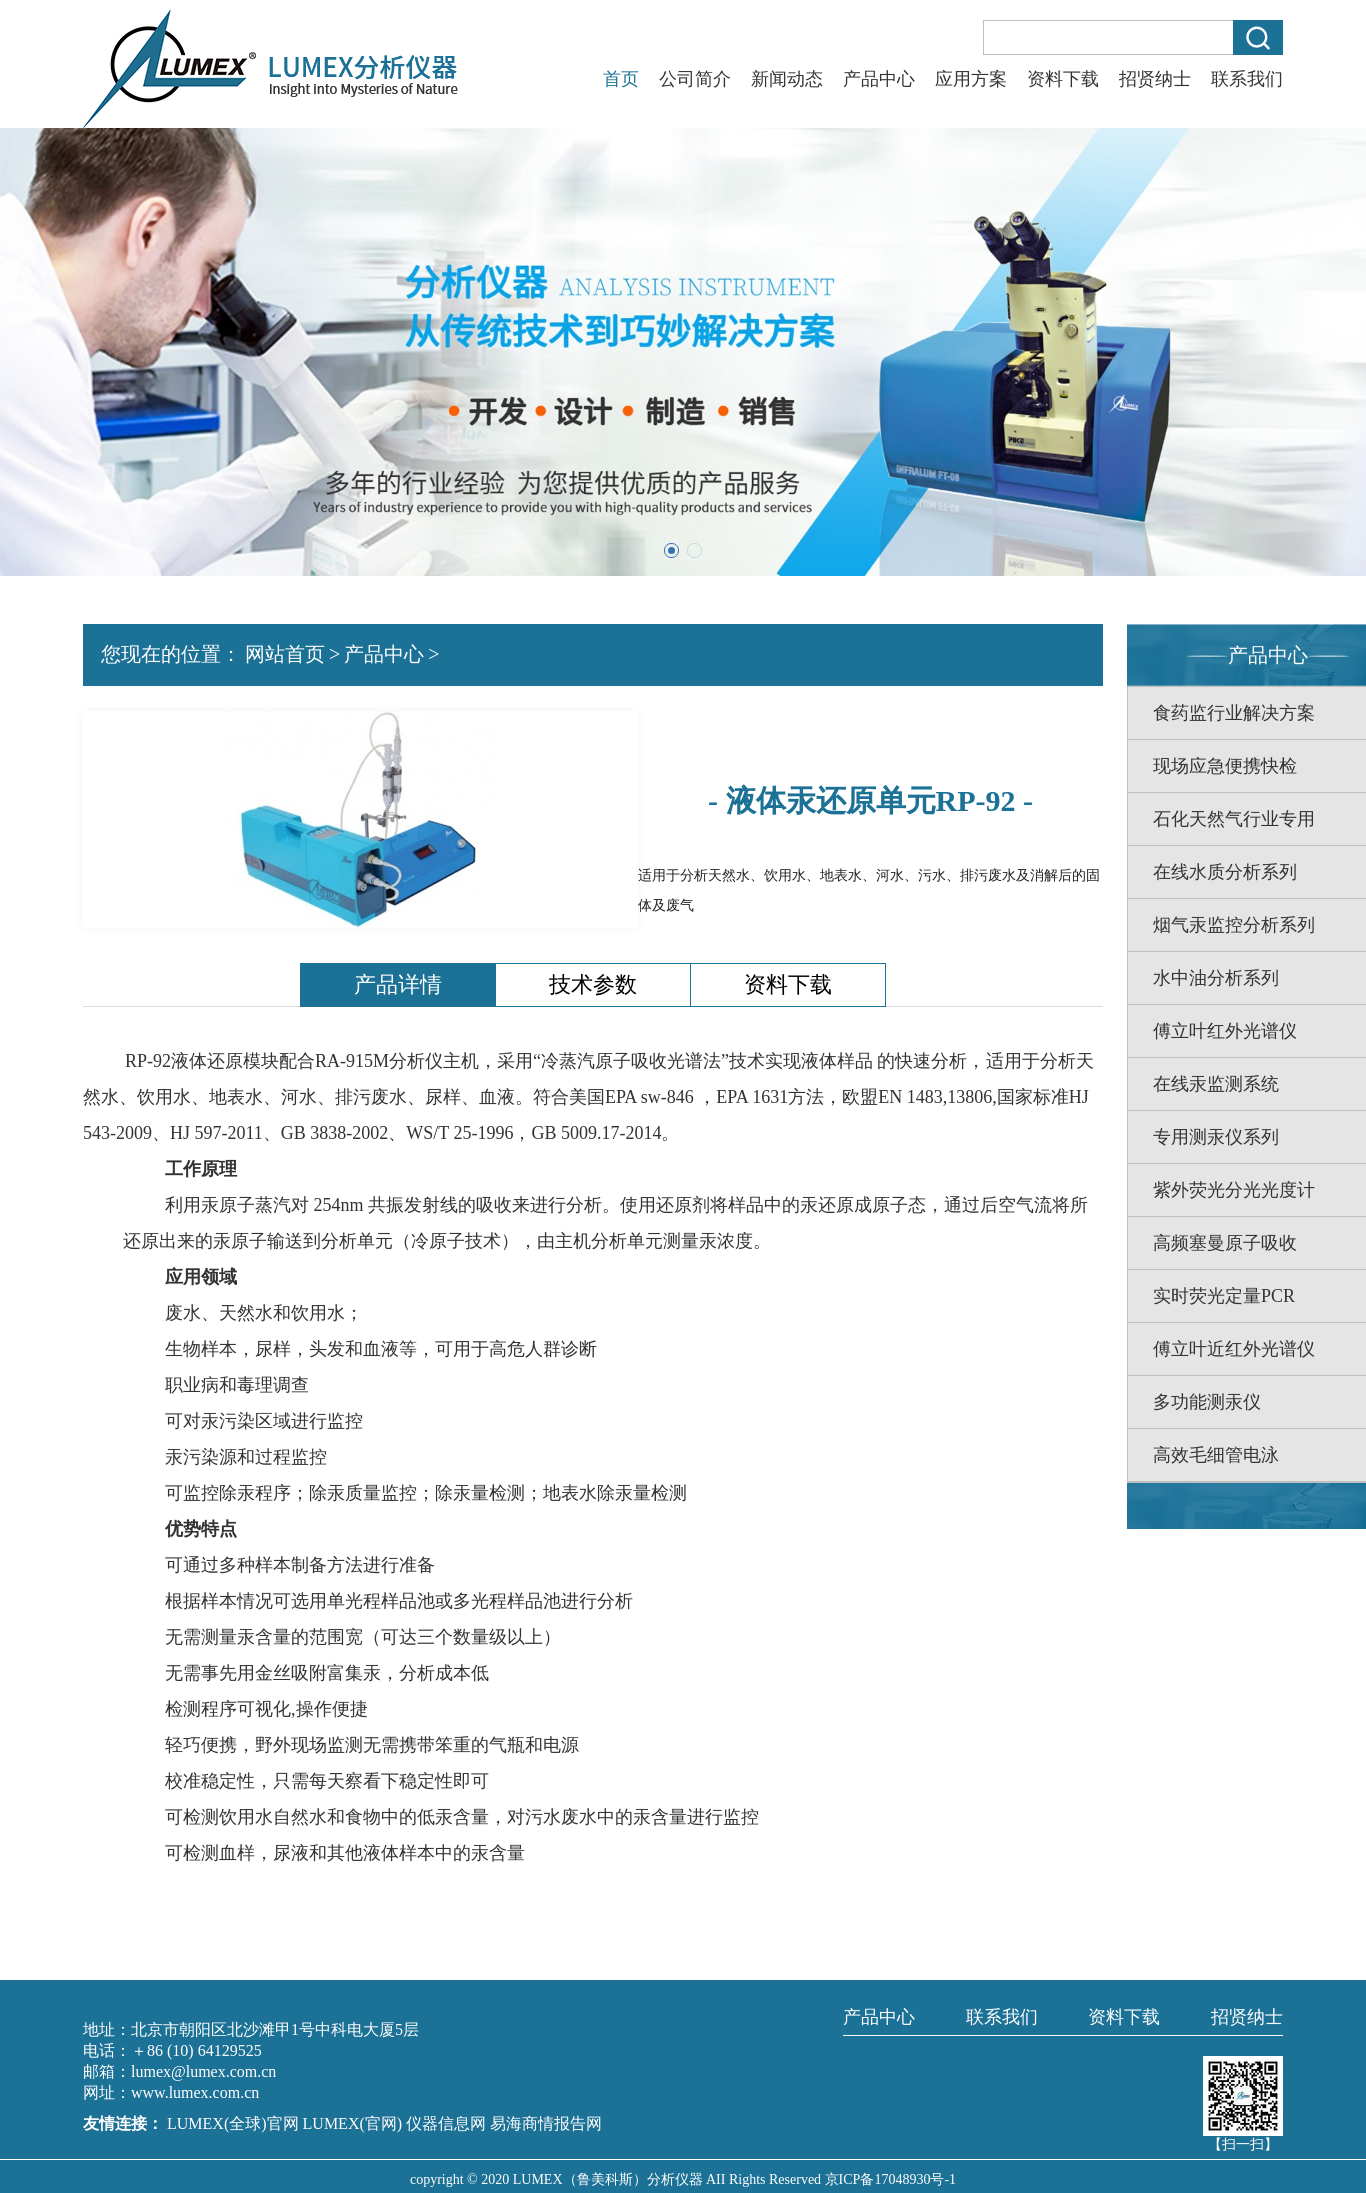  I want to click on 招贤纳士, so click(1155, 79).